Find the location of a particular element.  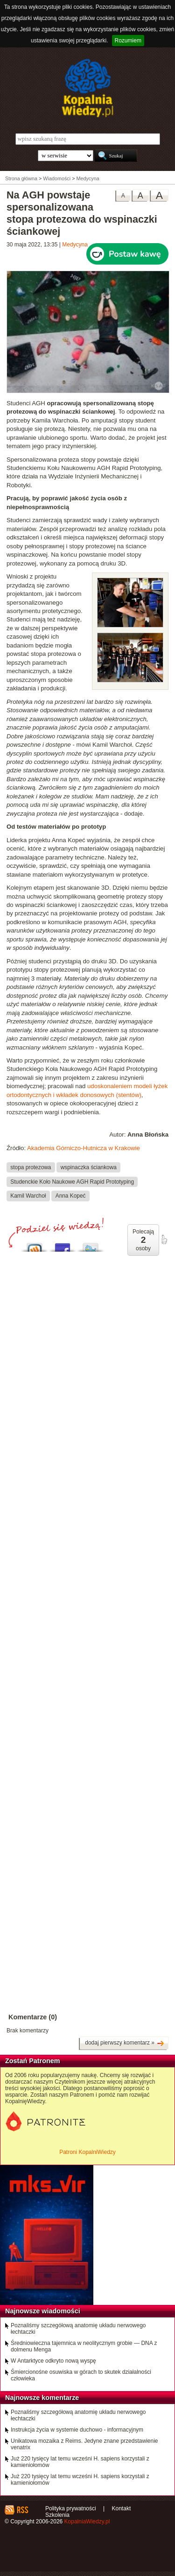

wspinaczka ściankowa is located at coordinates (89, 1167).